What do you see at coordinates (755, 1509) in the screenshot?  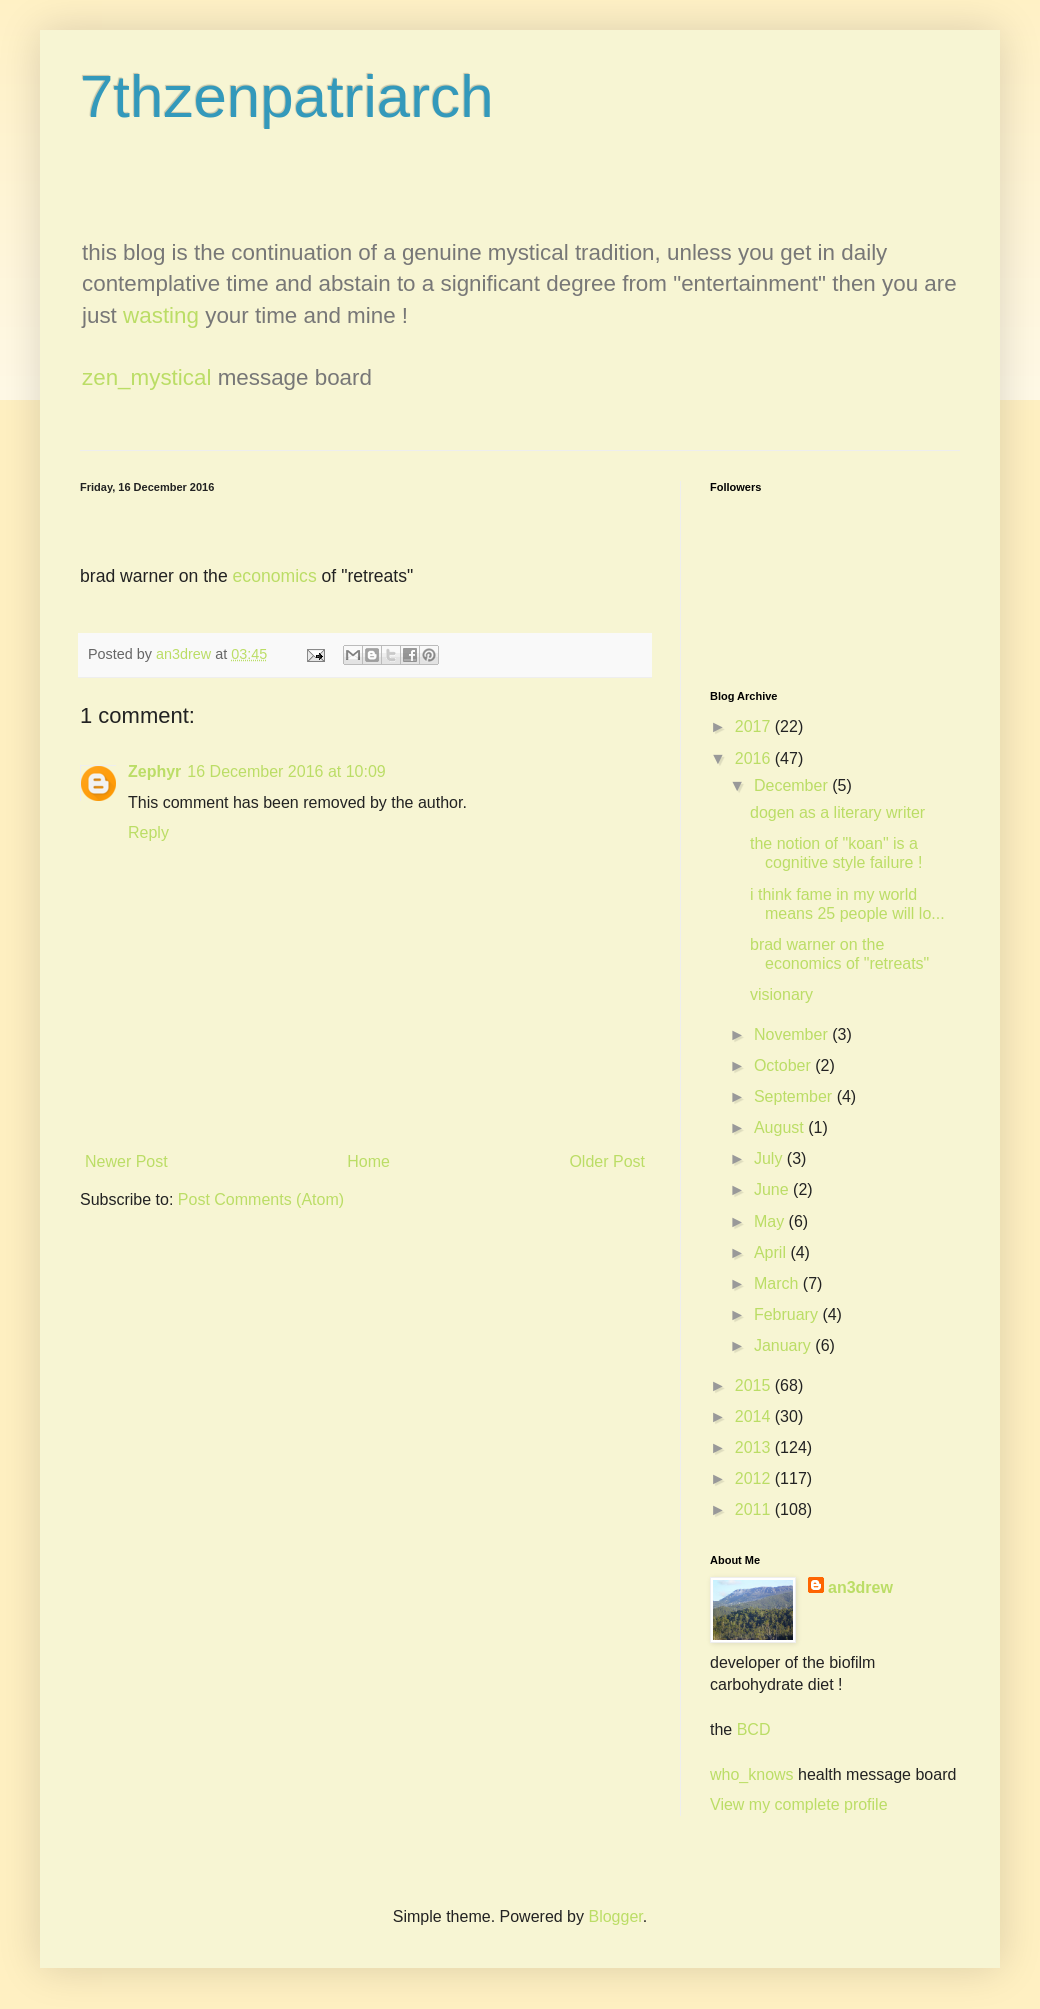 I see `2011` at bounding box center [755, 1509].